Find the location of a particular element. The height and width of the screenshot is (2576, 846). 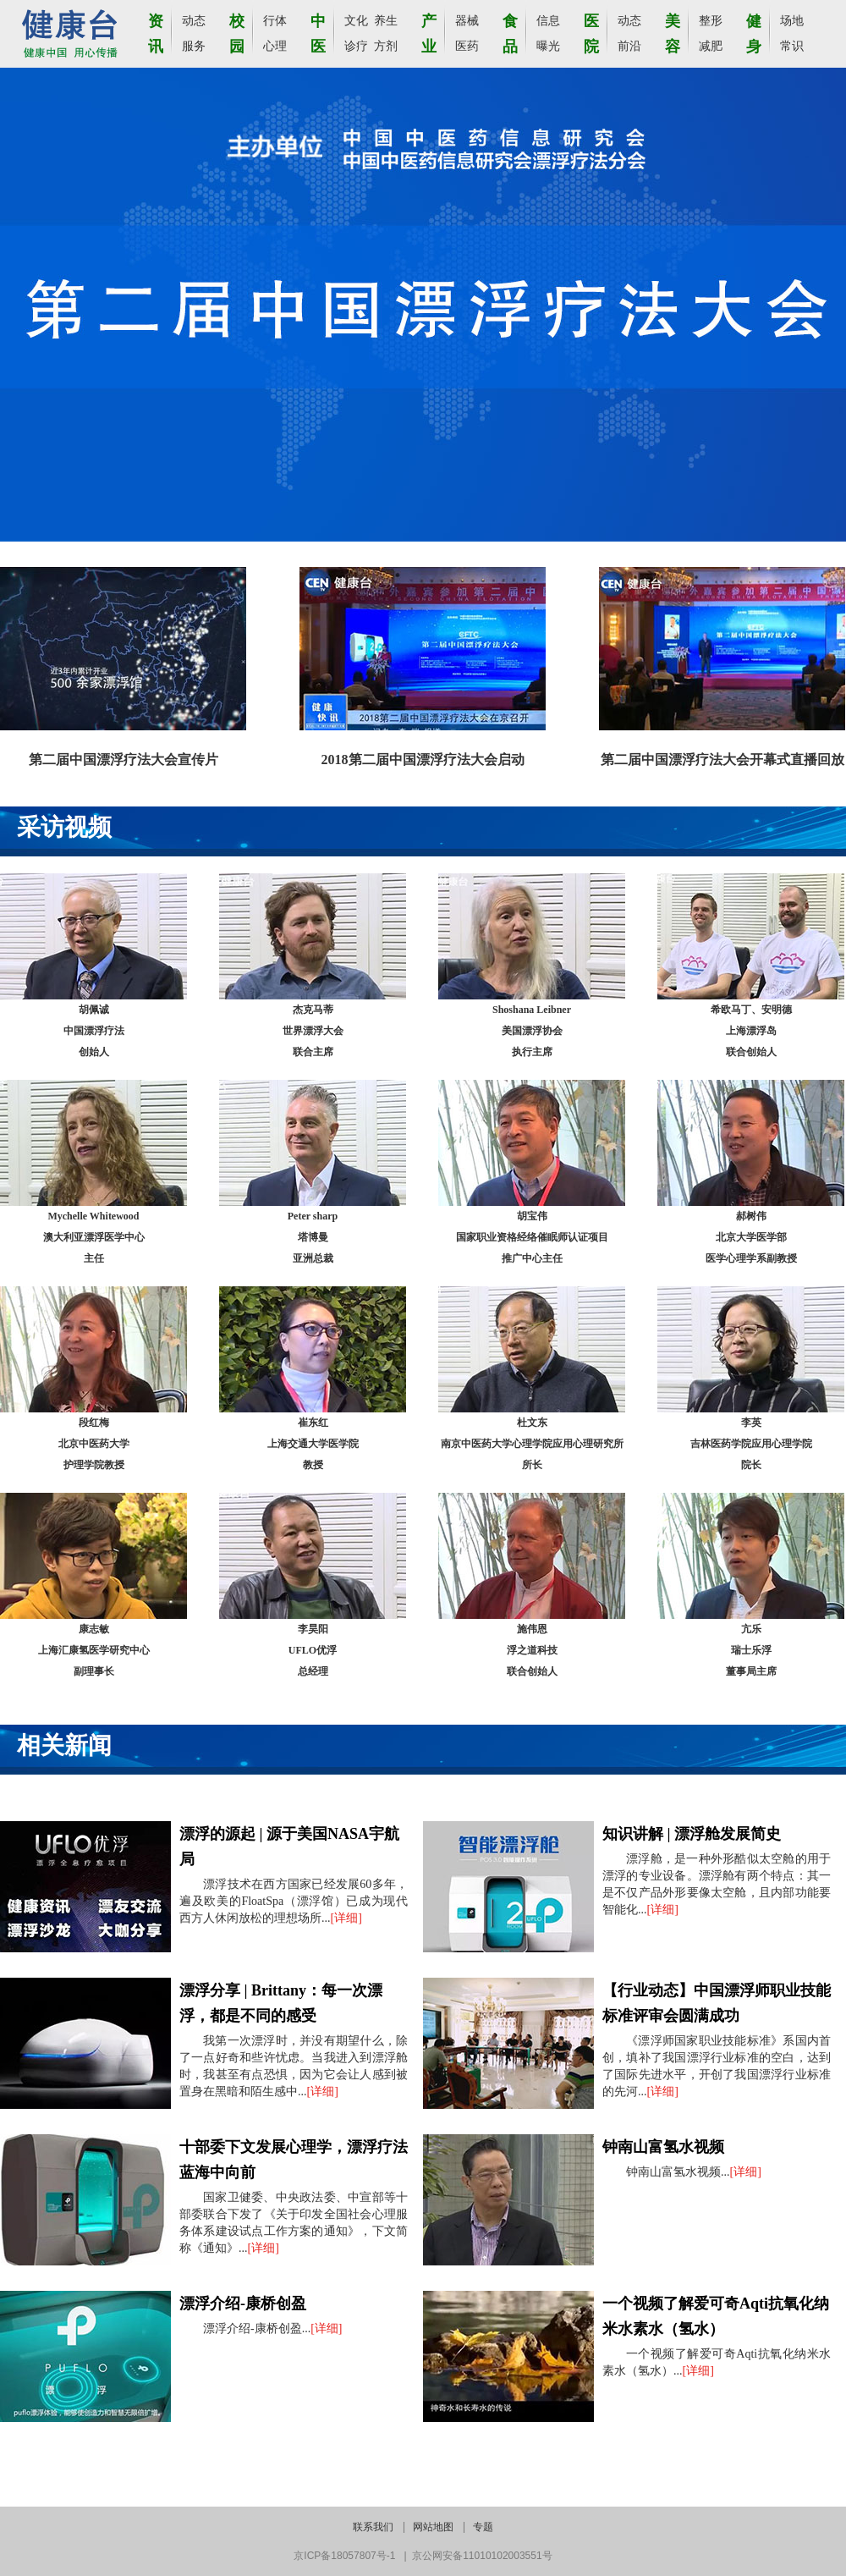

心理 is located at coordinates (275, 46).